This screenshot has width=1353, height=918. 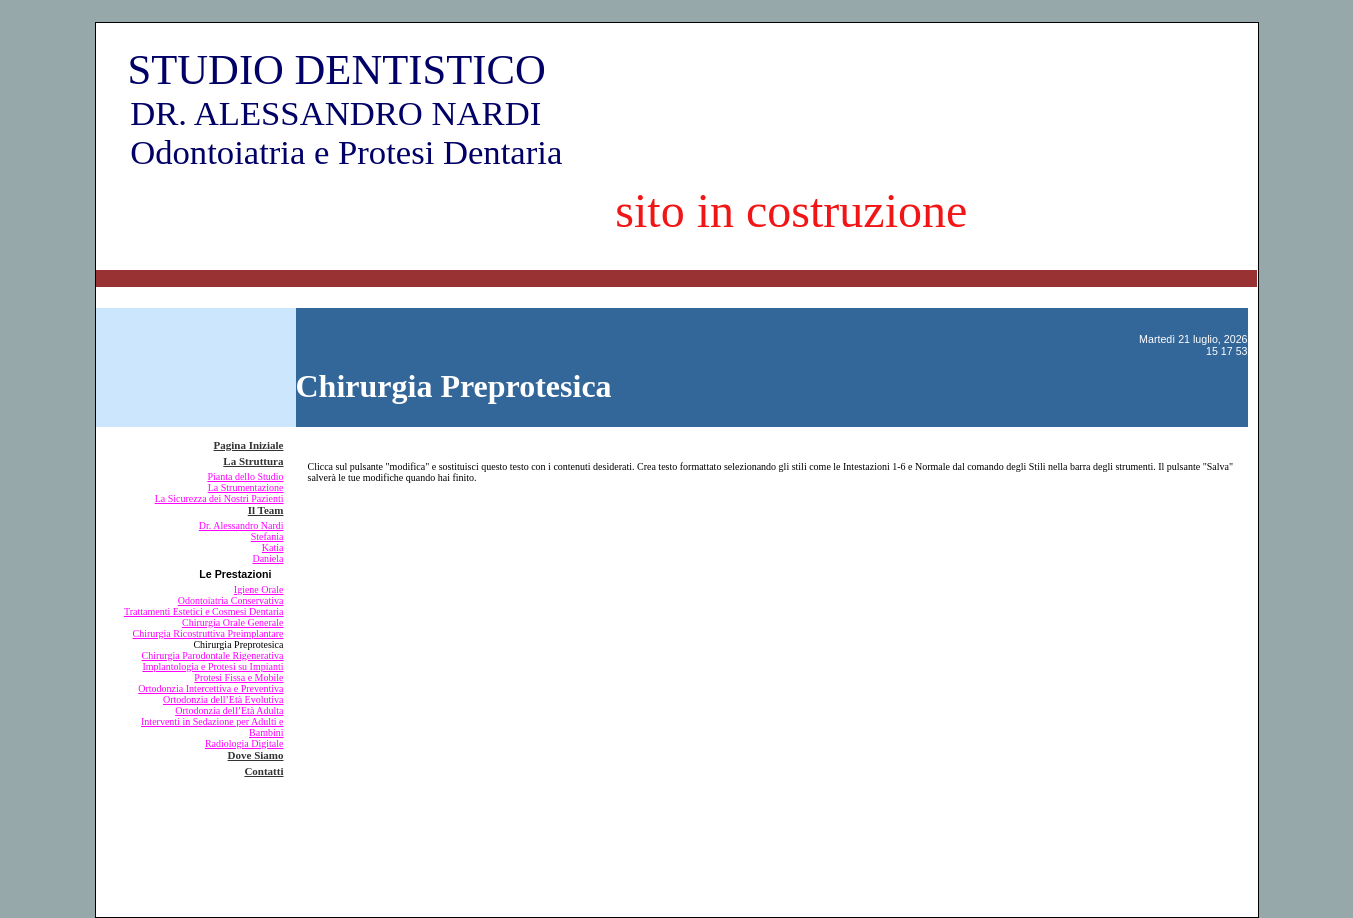 I want to click on Chirurgia Ricostruttiva Preimplantare, so click(x=208, y=633).